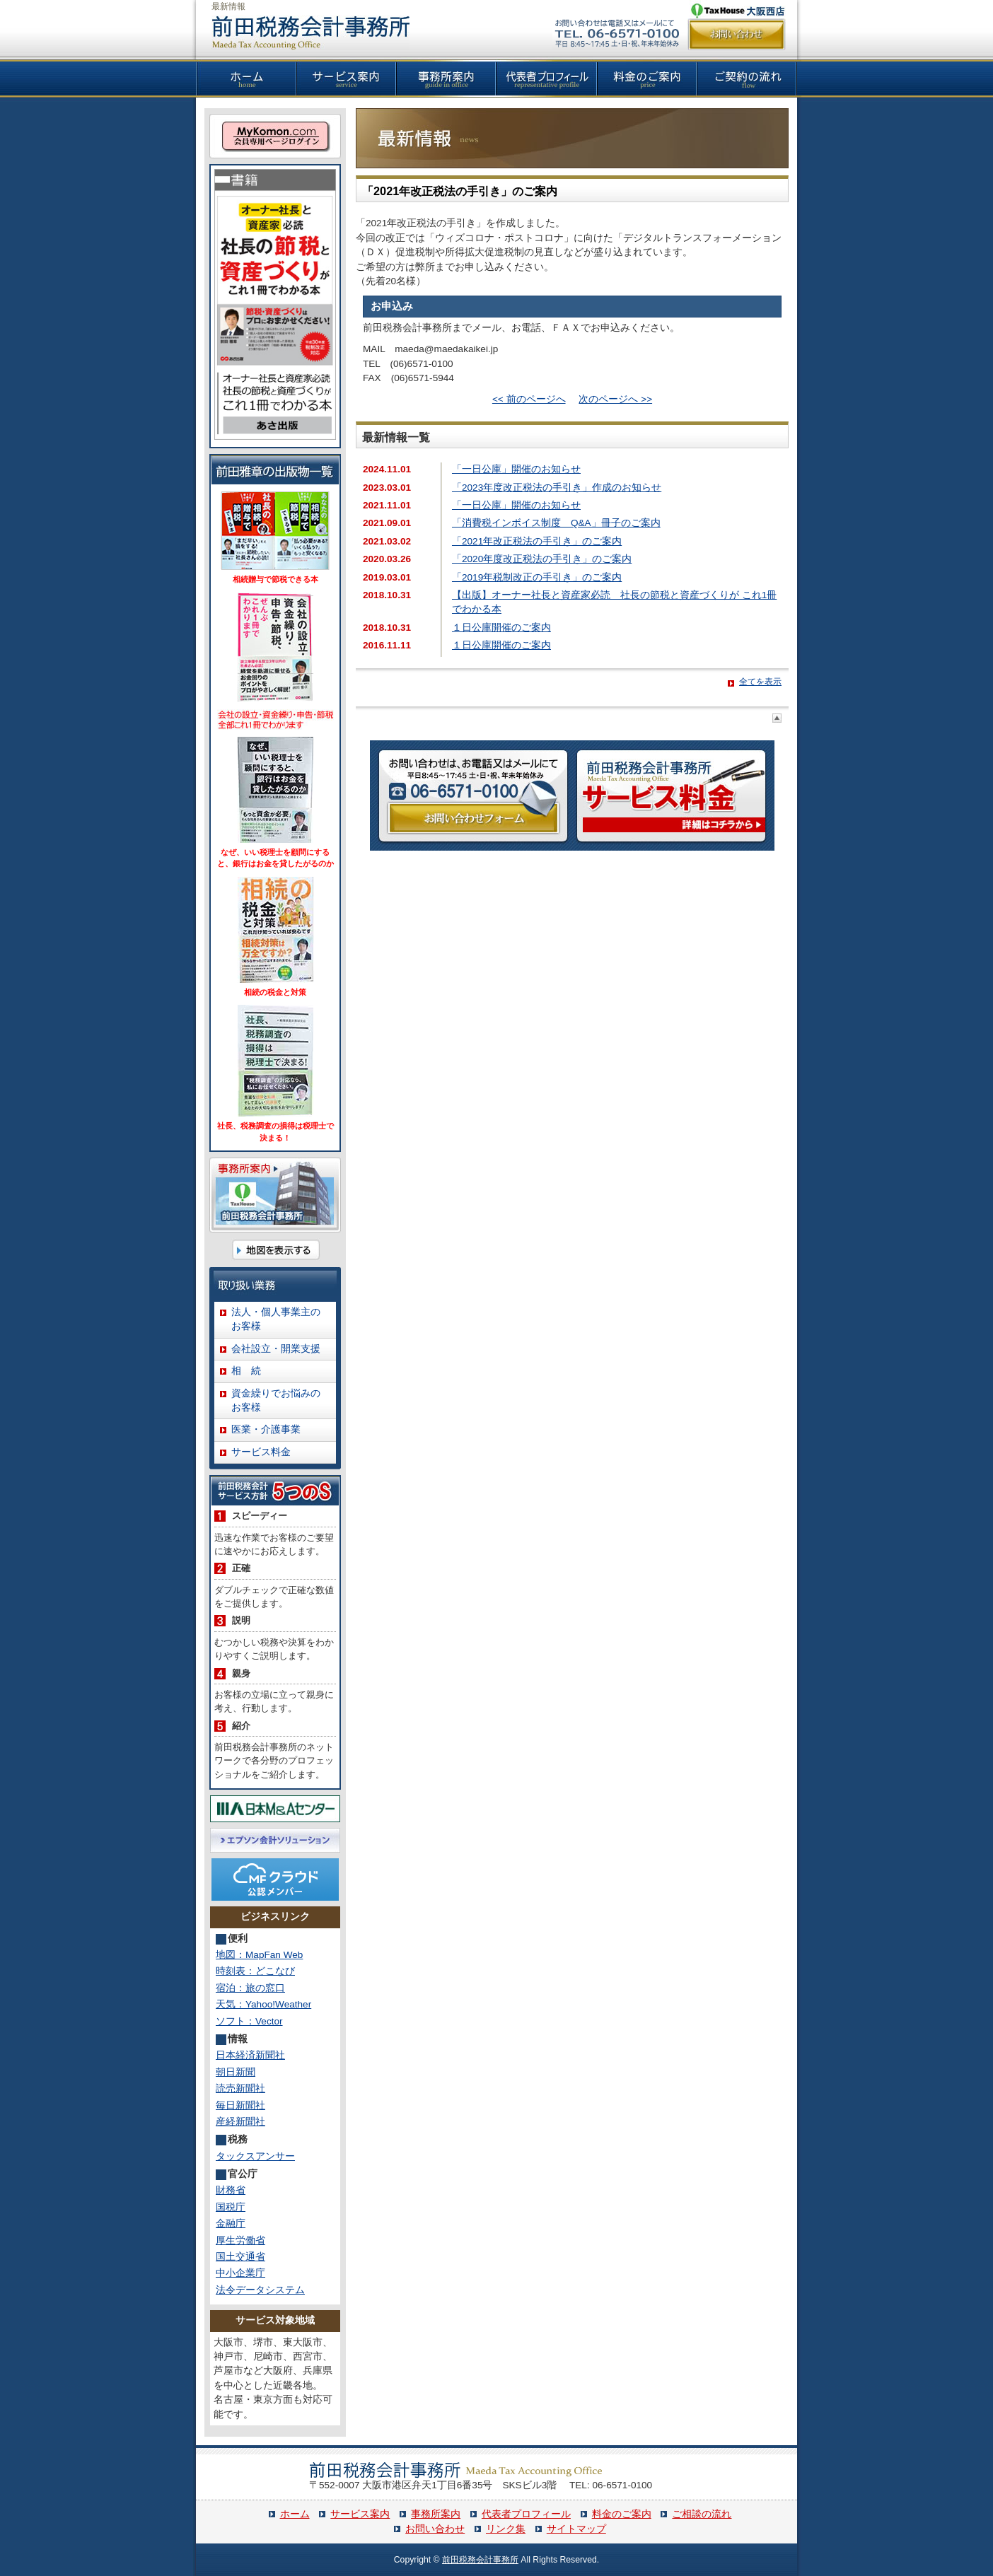  What do you see at coordinates (542, 559) in the screenshot?
I see `「2020年度改正税法の手引き」のご案内` at bounding box center [542, 559].